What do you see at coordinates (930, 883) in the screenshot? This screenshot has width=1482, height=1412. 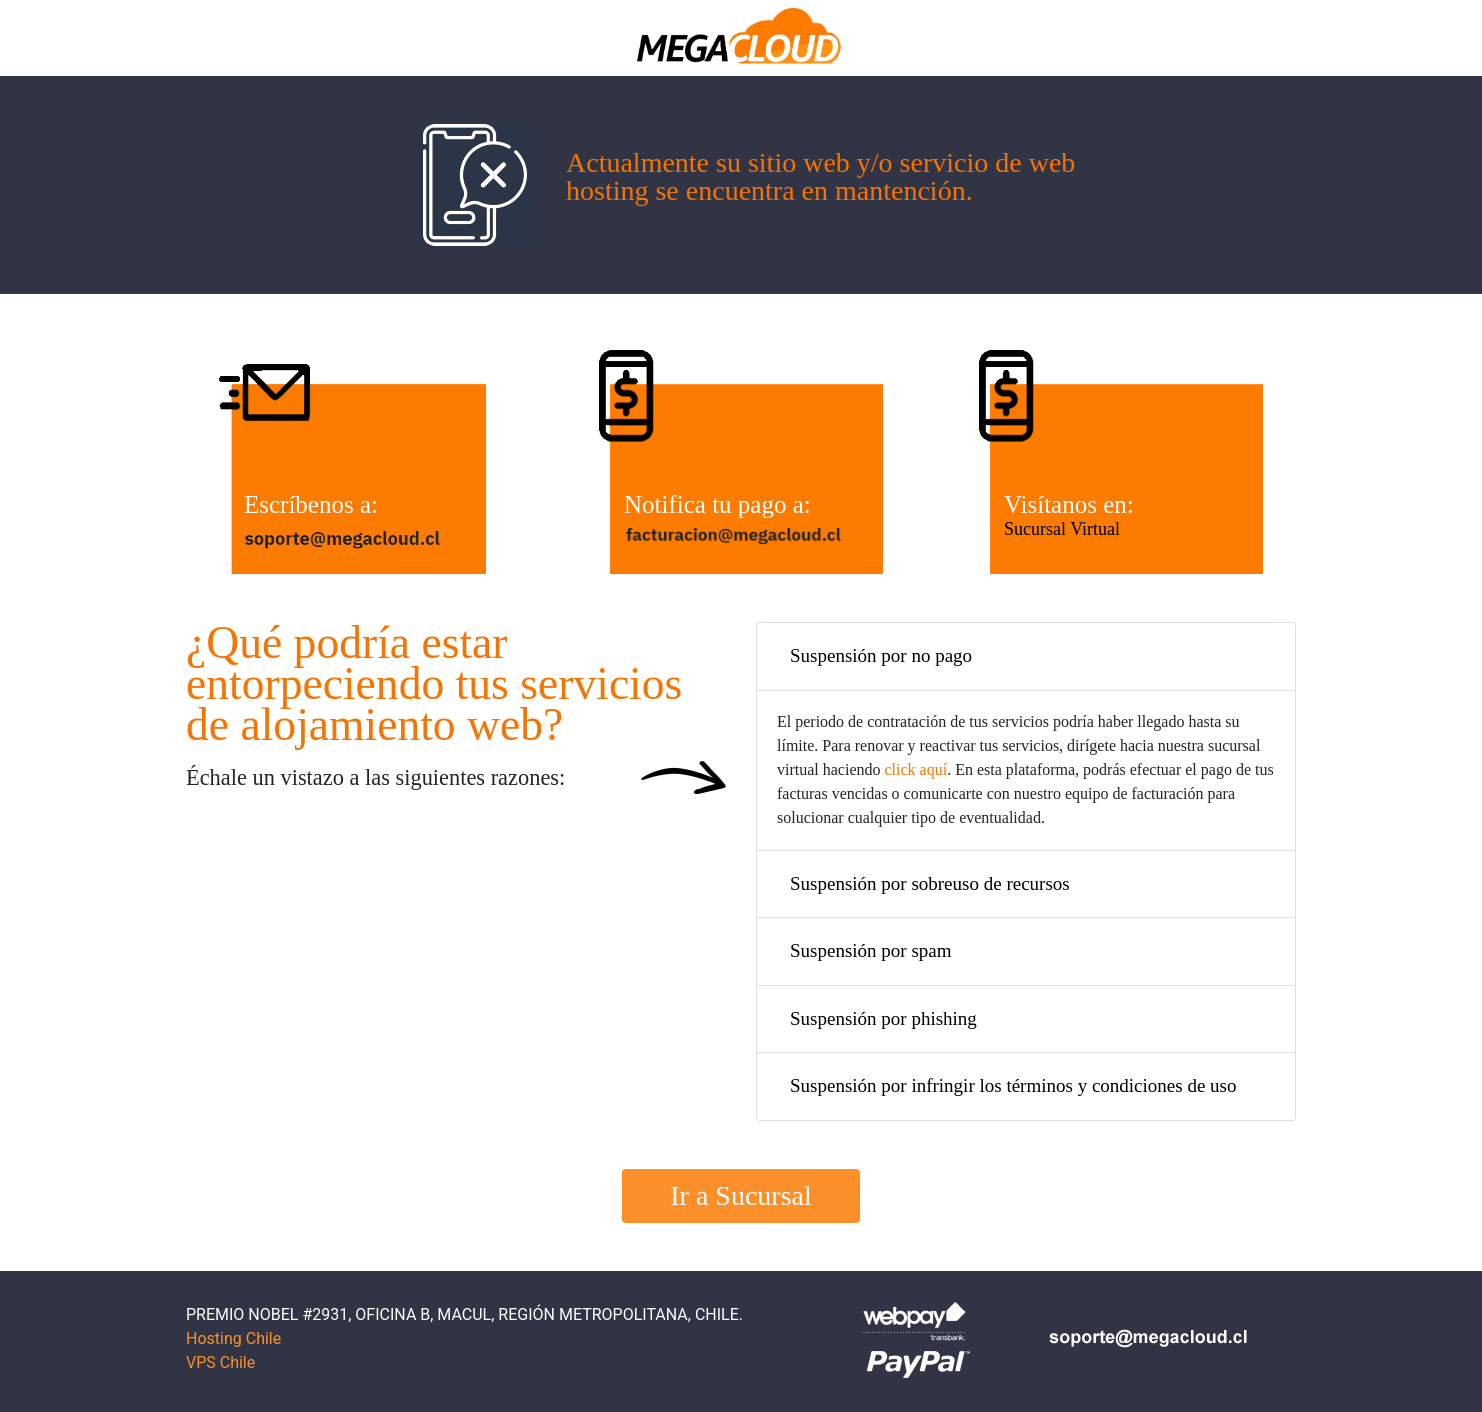 I see `Suspensión por sobreuso de recursos` at bounding box center [930, 883].